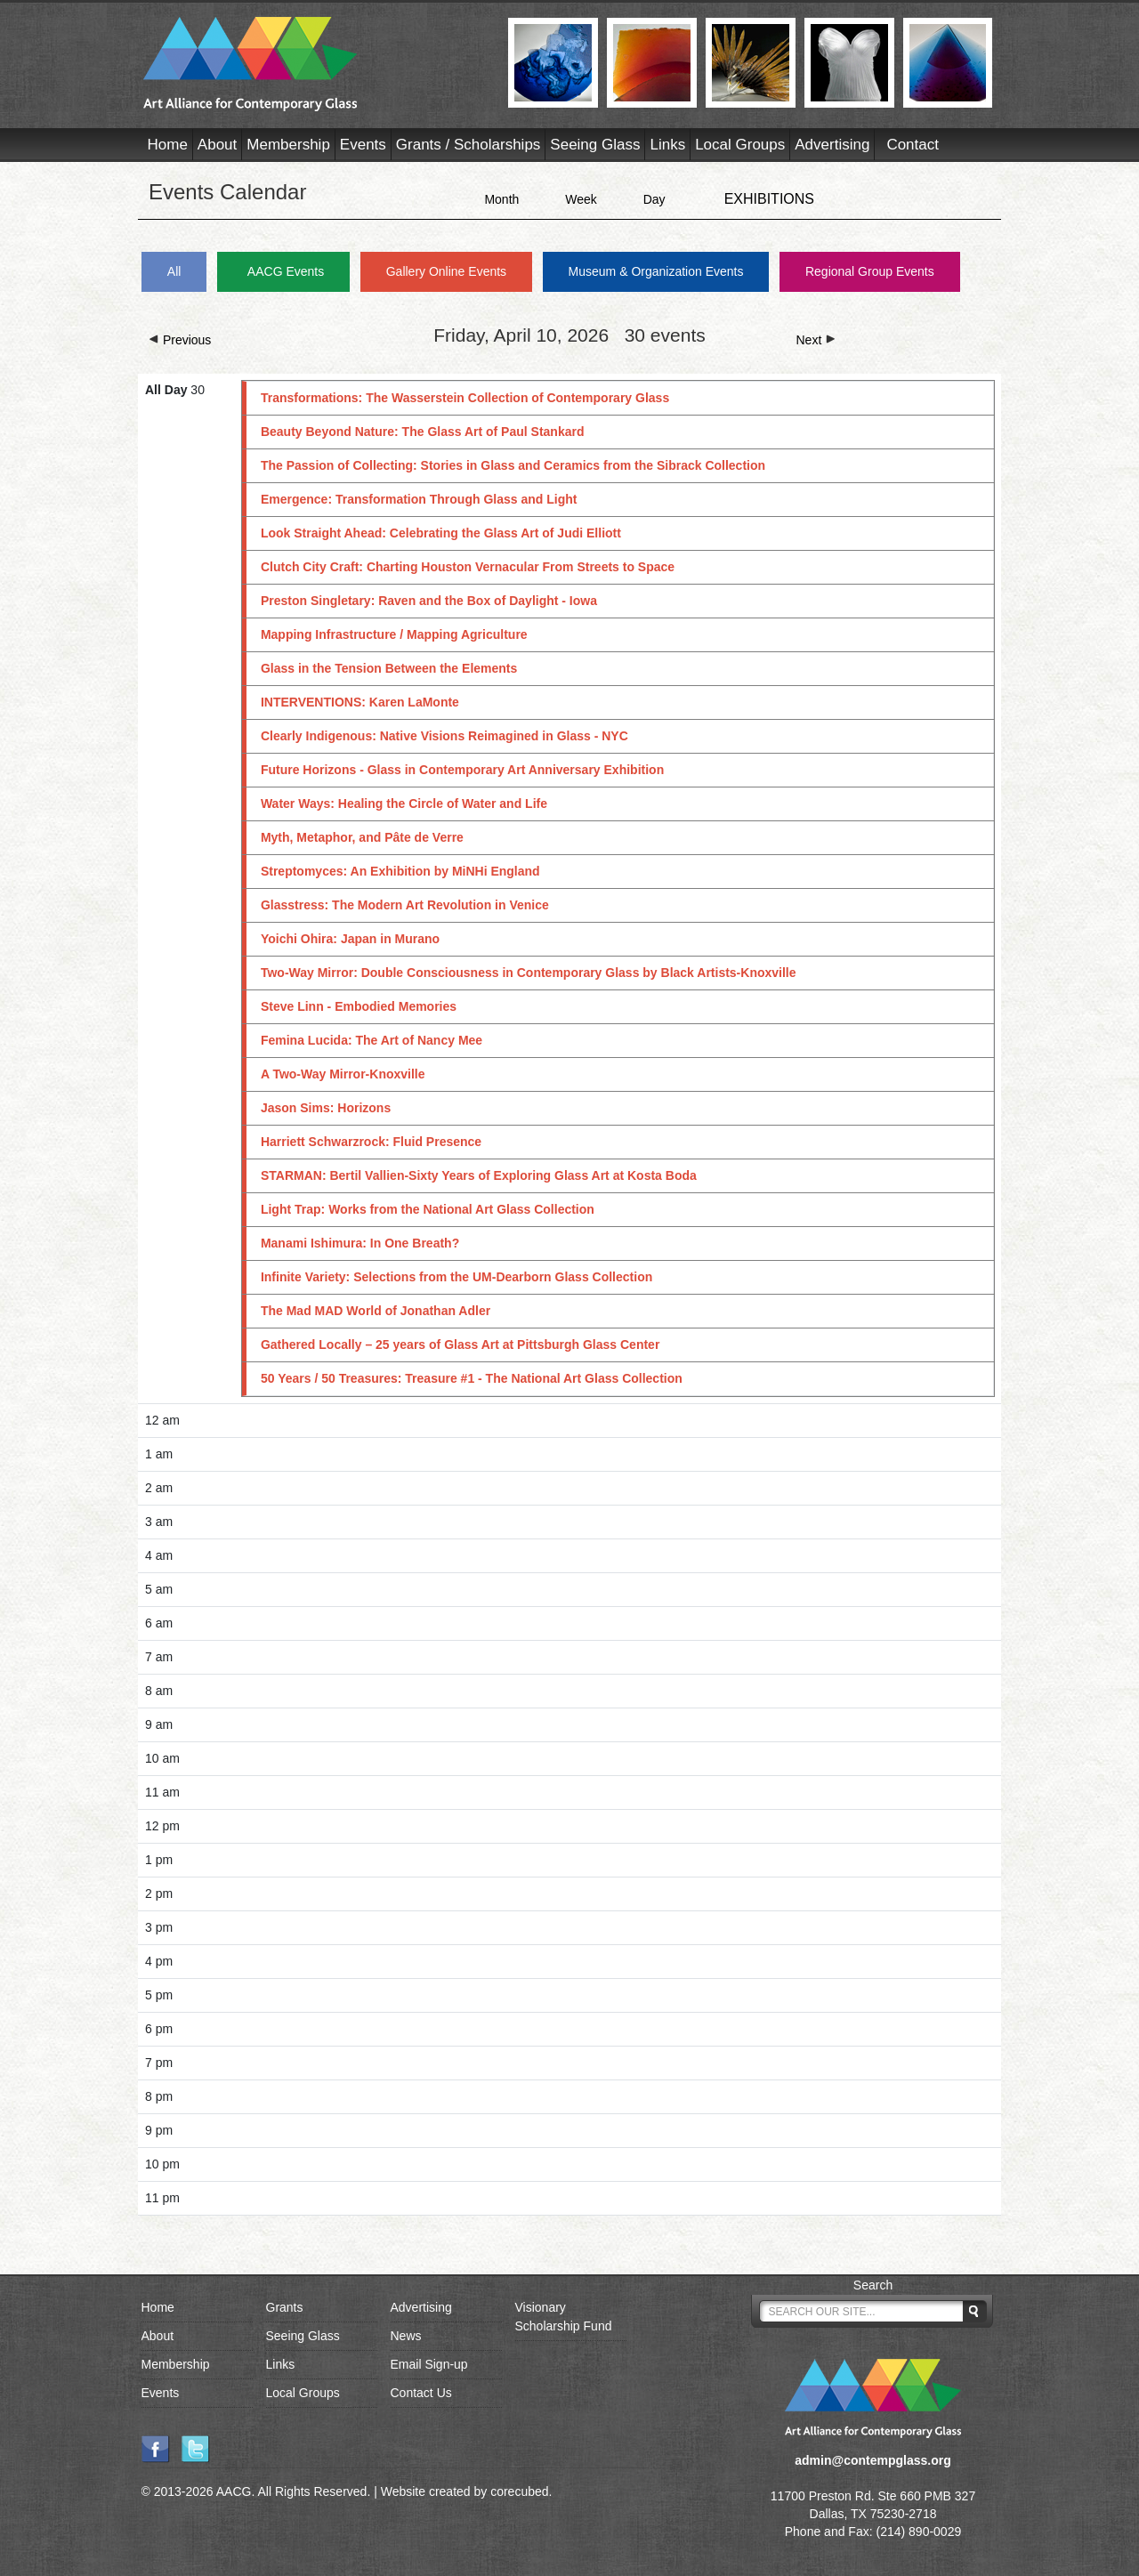 The width and height of the screenshot is (1139, 2576). I want to click on Membership, so click(288, 144).